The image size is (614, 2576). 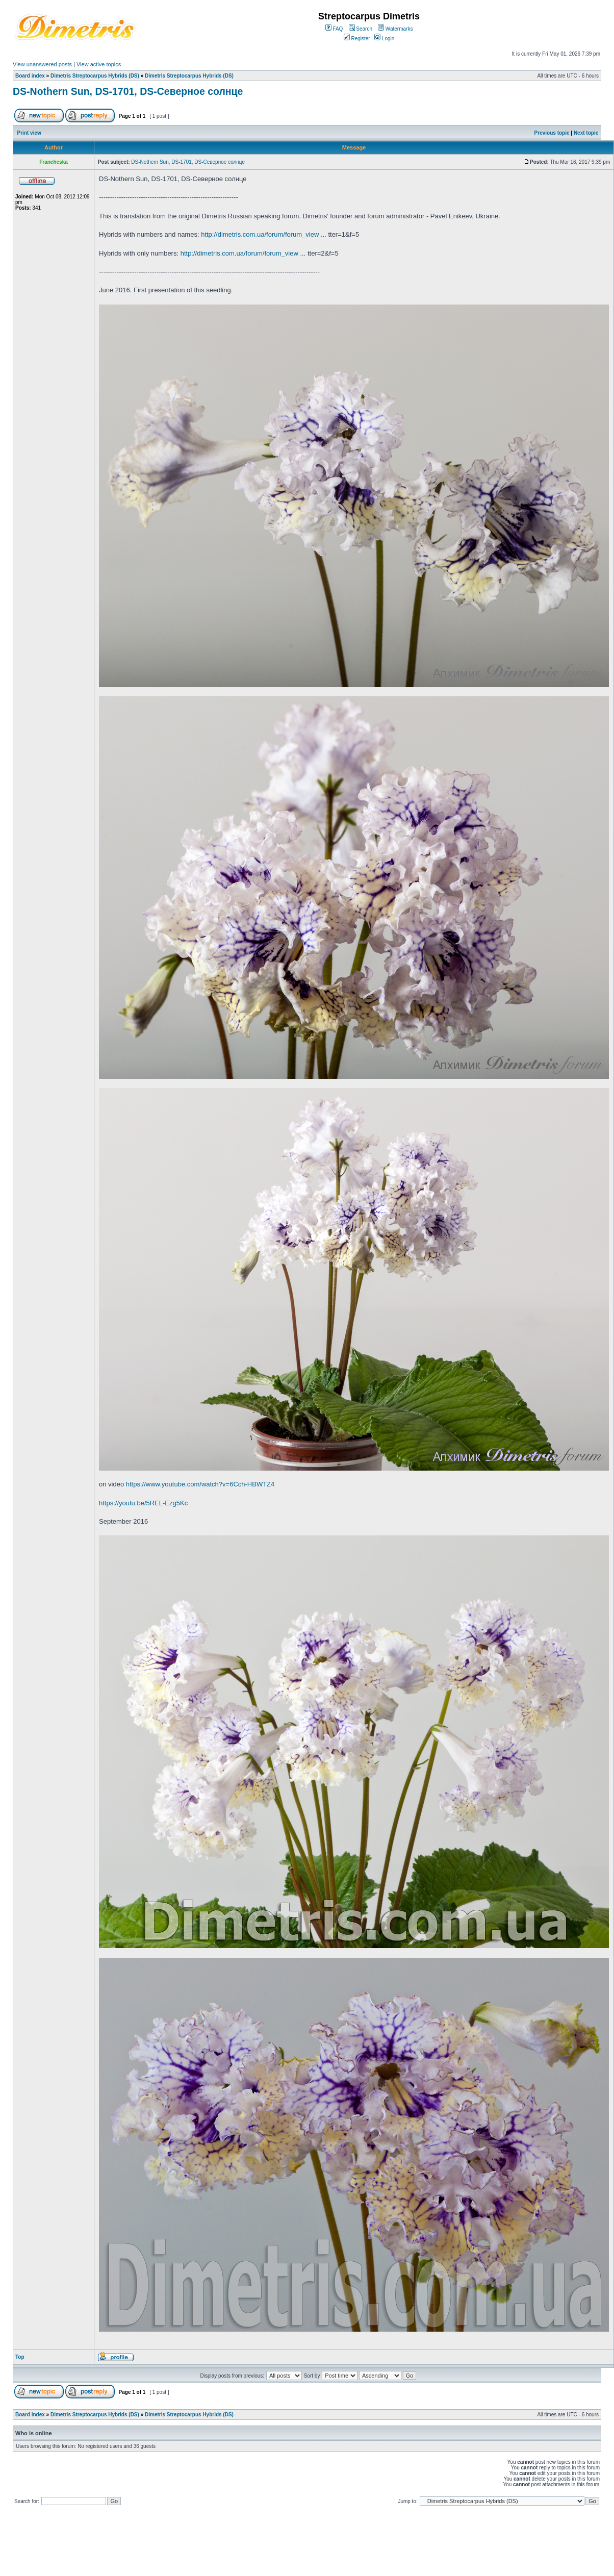 What do you see at coordinates (586, 133) in the screenshot?
I see `Next topic` at bounding box center [586, 133].